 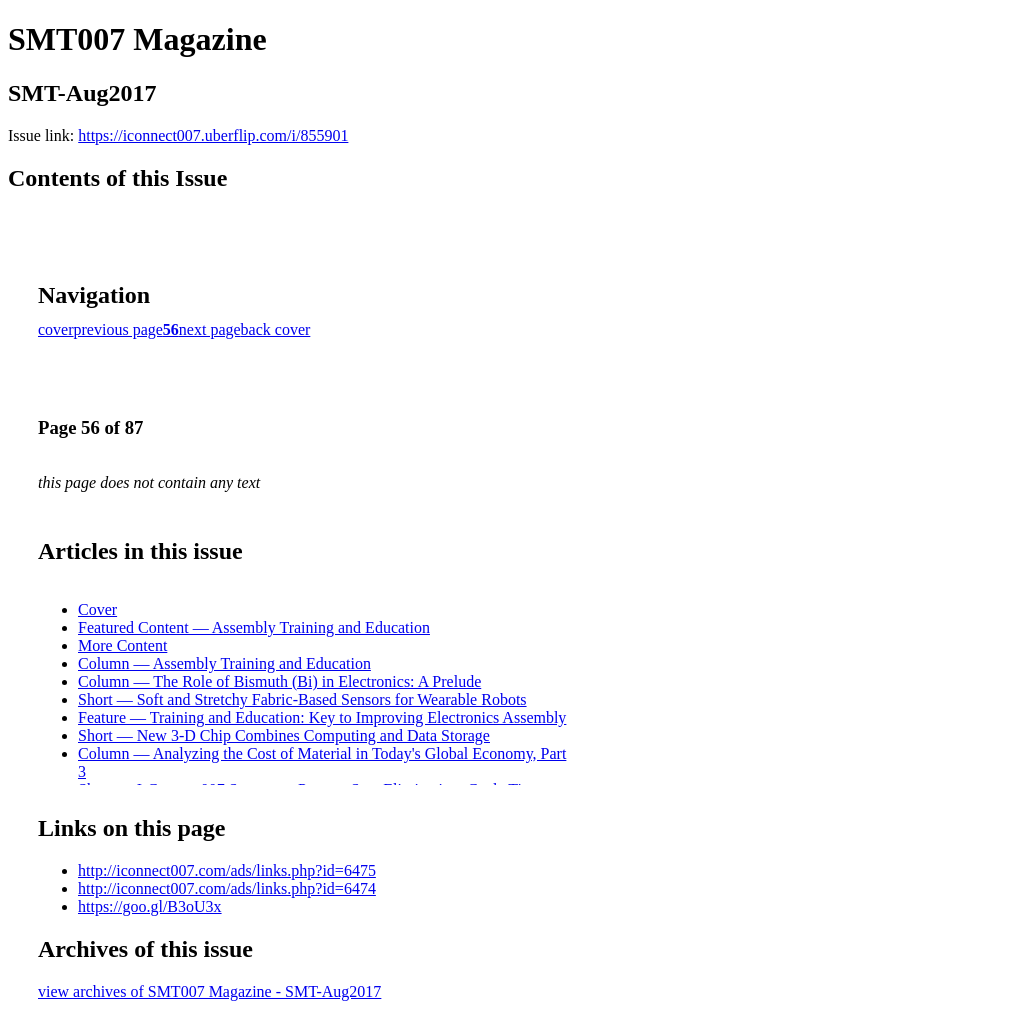 What do you see at coordinates (227, 888) in the screenshot?
I see `http://iconnect007.com/ads/links.php?id=6474` at bounding box center [227, 888].